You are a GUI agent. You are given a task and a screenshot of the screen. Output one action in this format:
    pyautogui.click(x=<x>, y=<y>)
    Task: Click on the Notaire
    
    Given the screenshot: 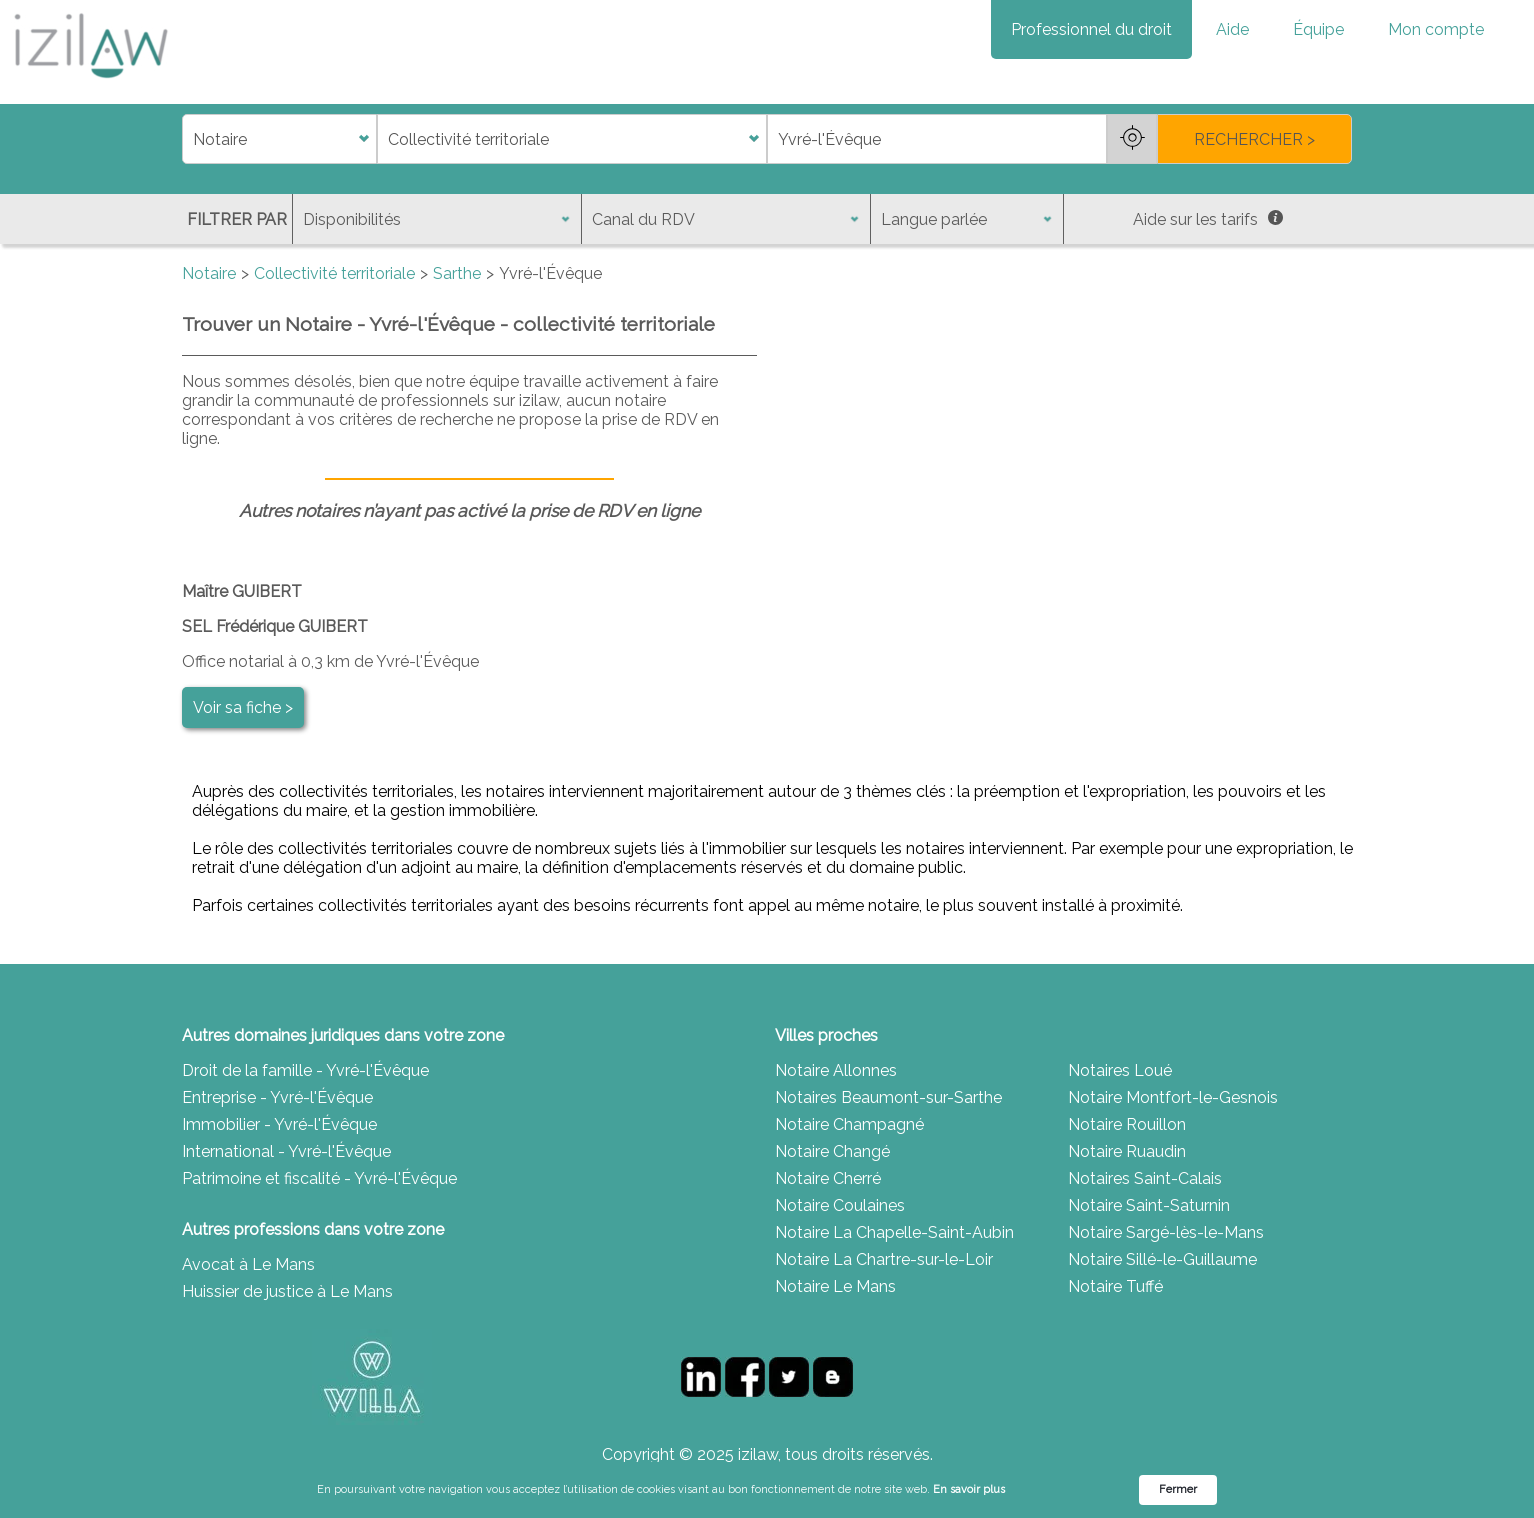 What is the action you would take?
    pyautogui.click(x=209, y=273)
    